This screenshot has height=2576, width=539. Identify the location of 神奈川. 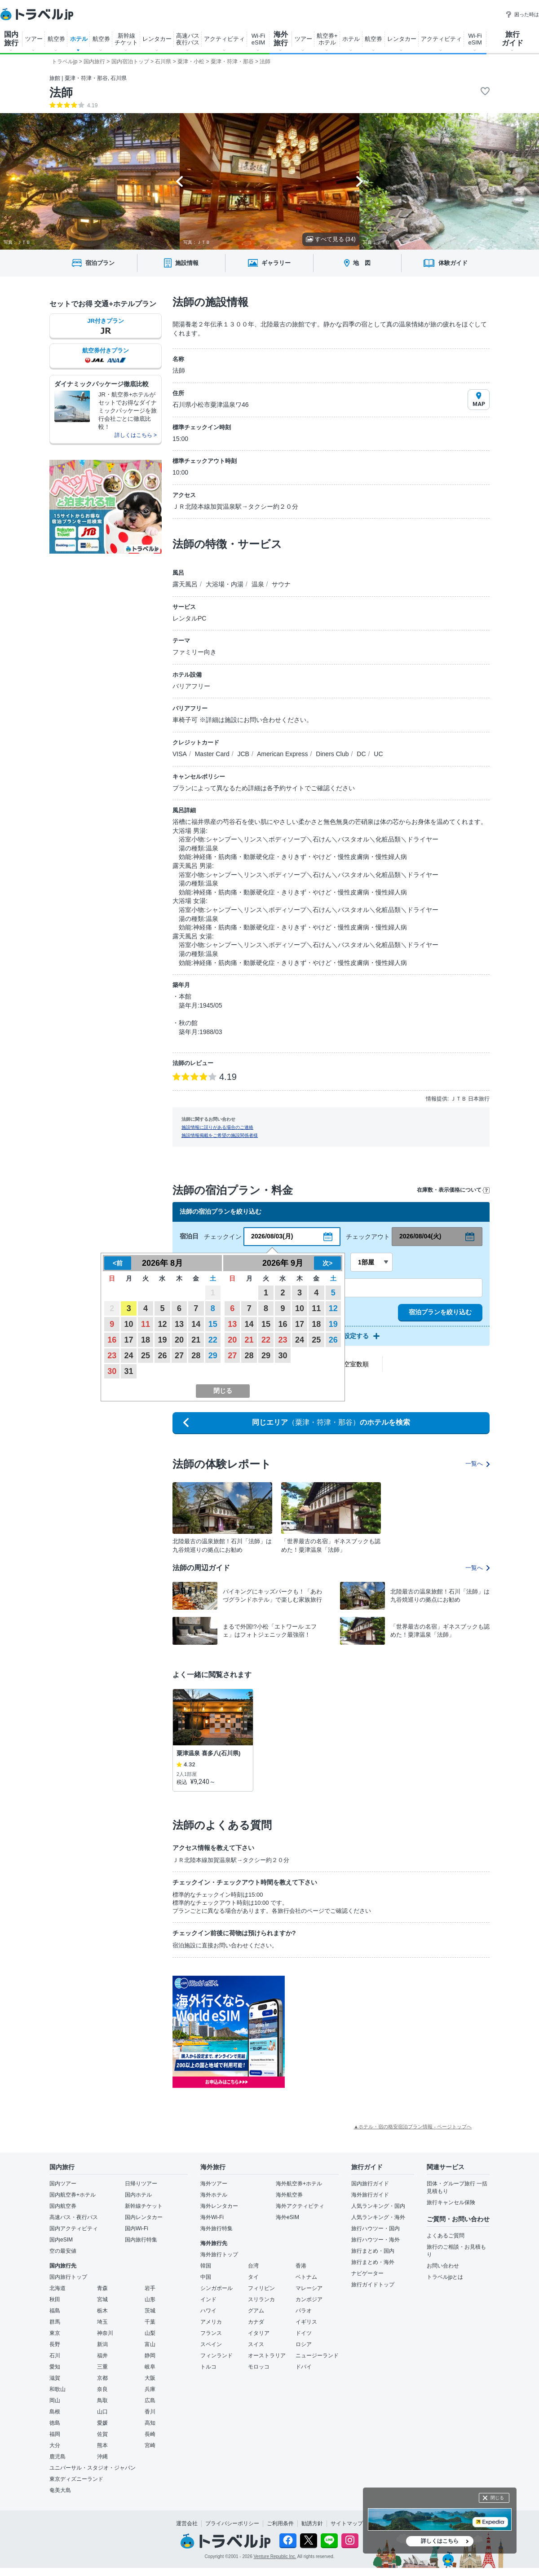
(105, 2333).